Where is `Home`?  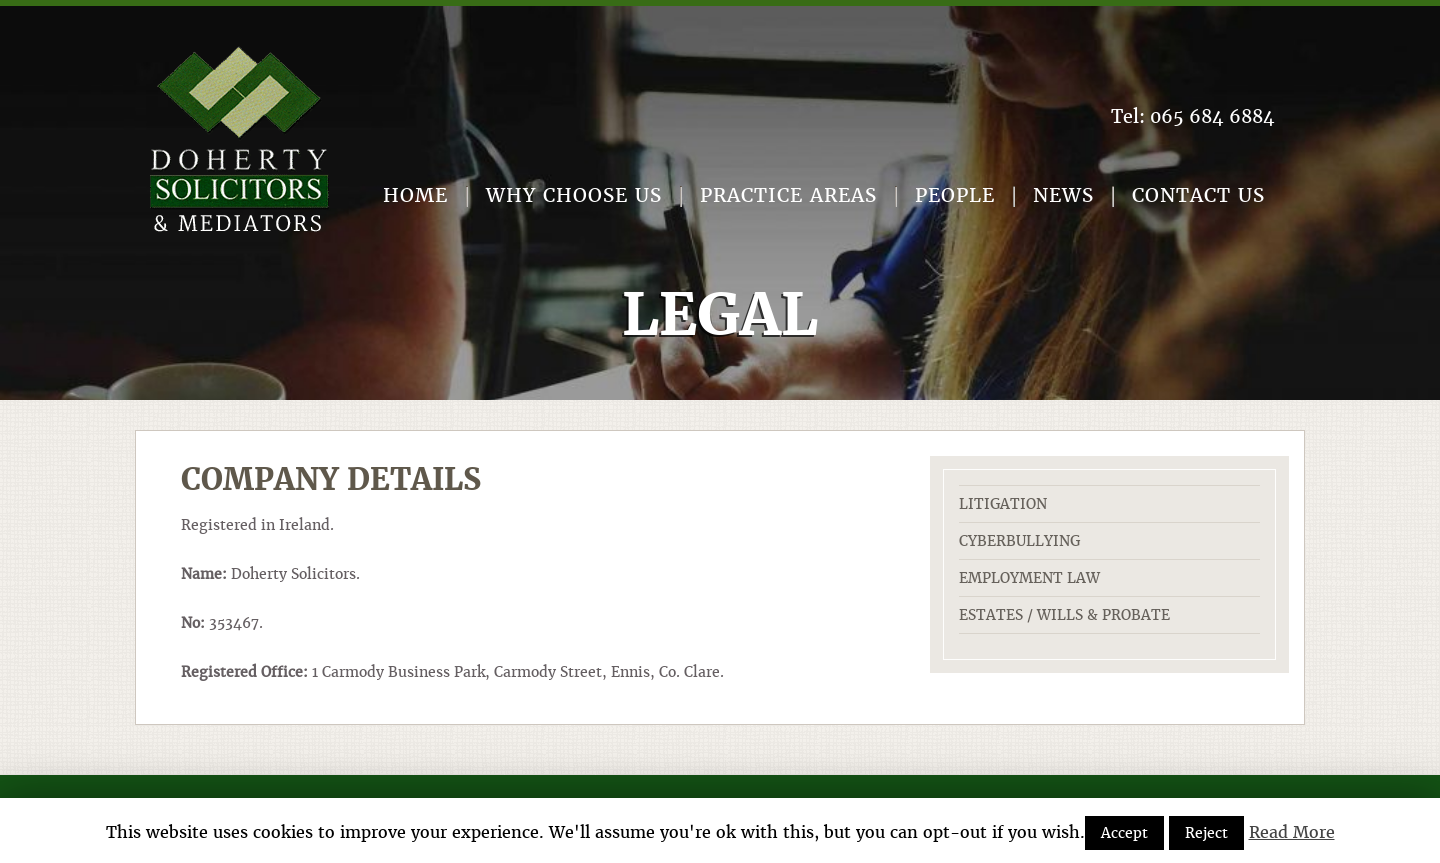
Home is located at coordinates (415, 195).